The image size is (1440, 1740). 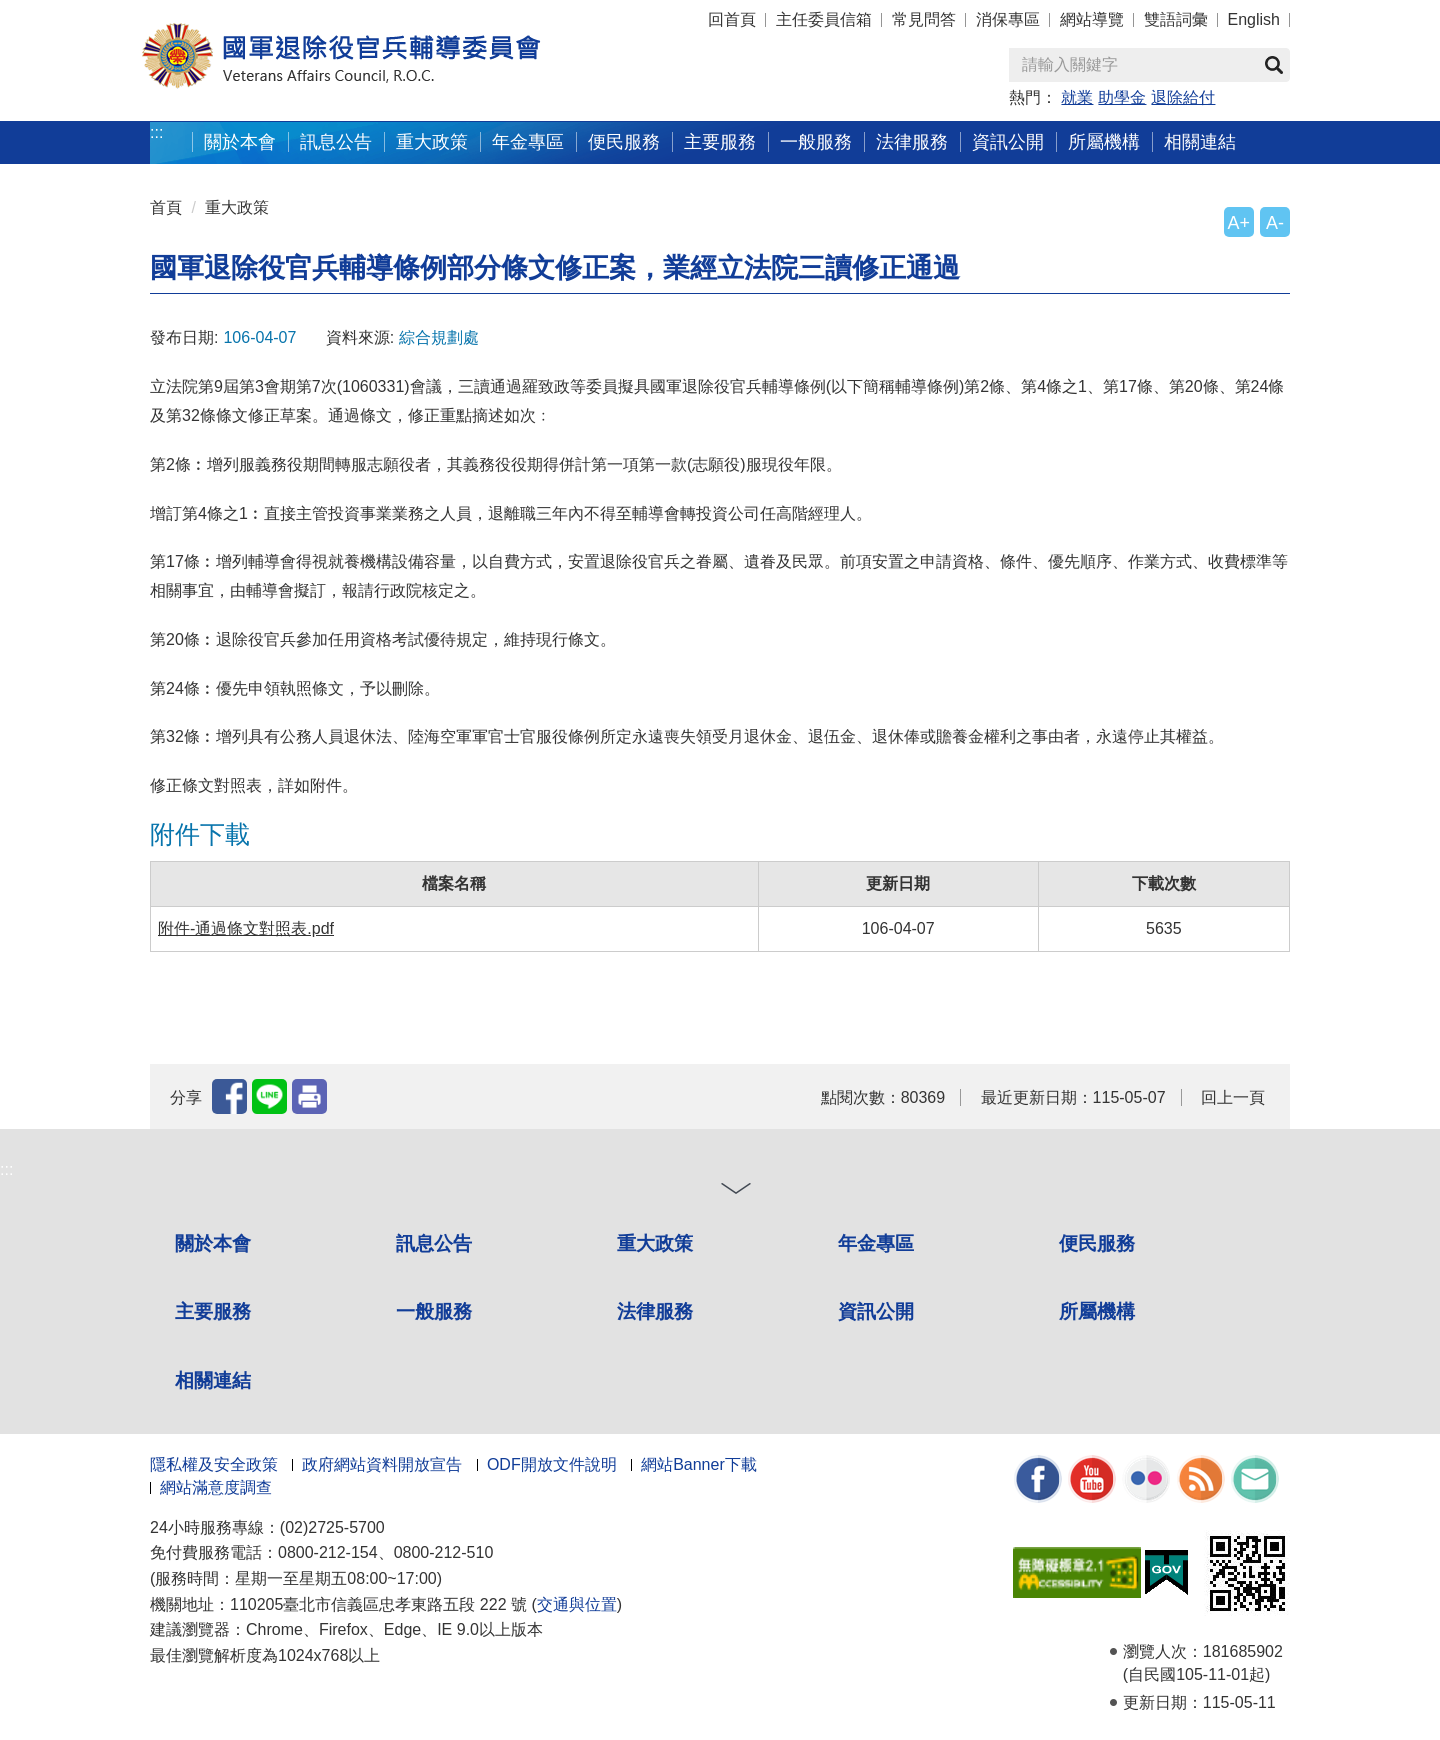 What do you see at coordinates (1122, 97) in the screenshot?
I see `助學金` at bounding box center [1122, 97].